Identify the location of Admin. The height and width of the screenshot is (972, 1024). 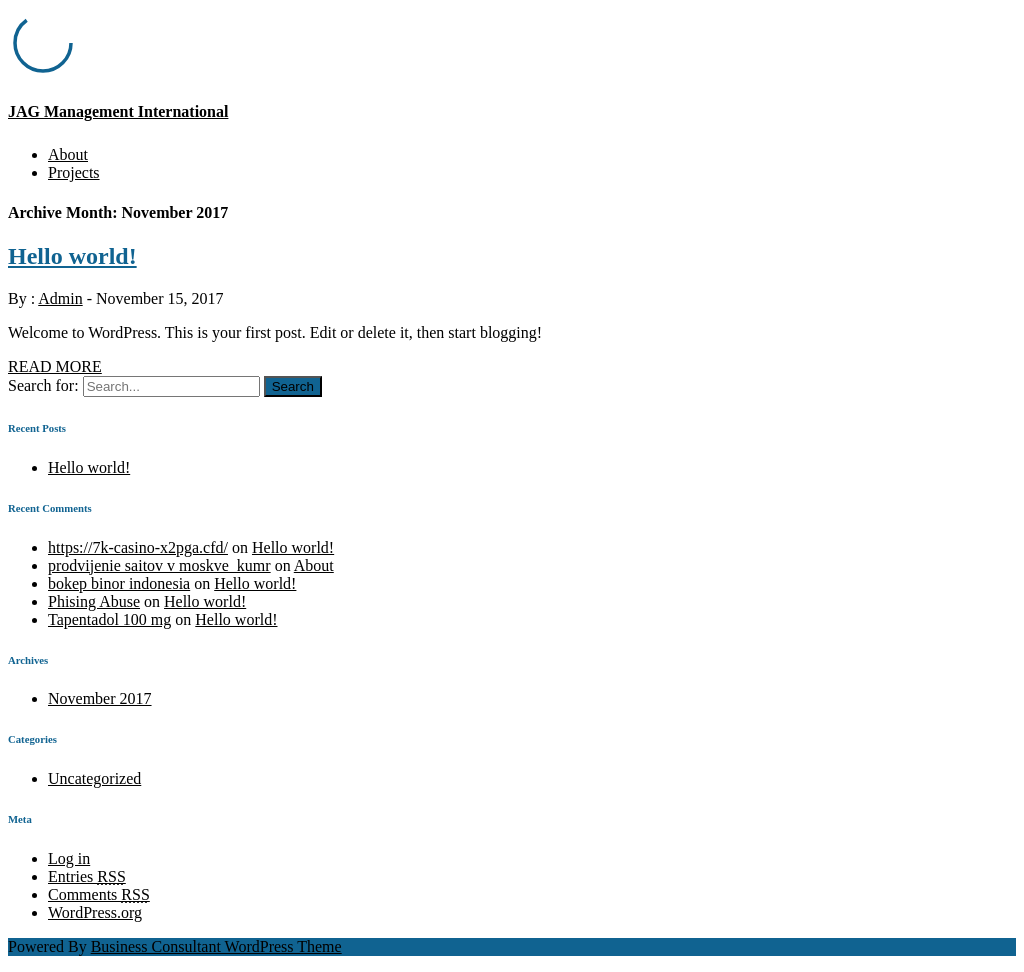
(60, 298).